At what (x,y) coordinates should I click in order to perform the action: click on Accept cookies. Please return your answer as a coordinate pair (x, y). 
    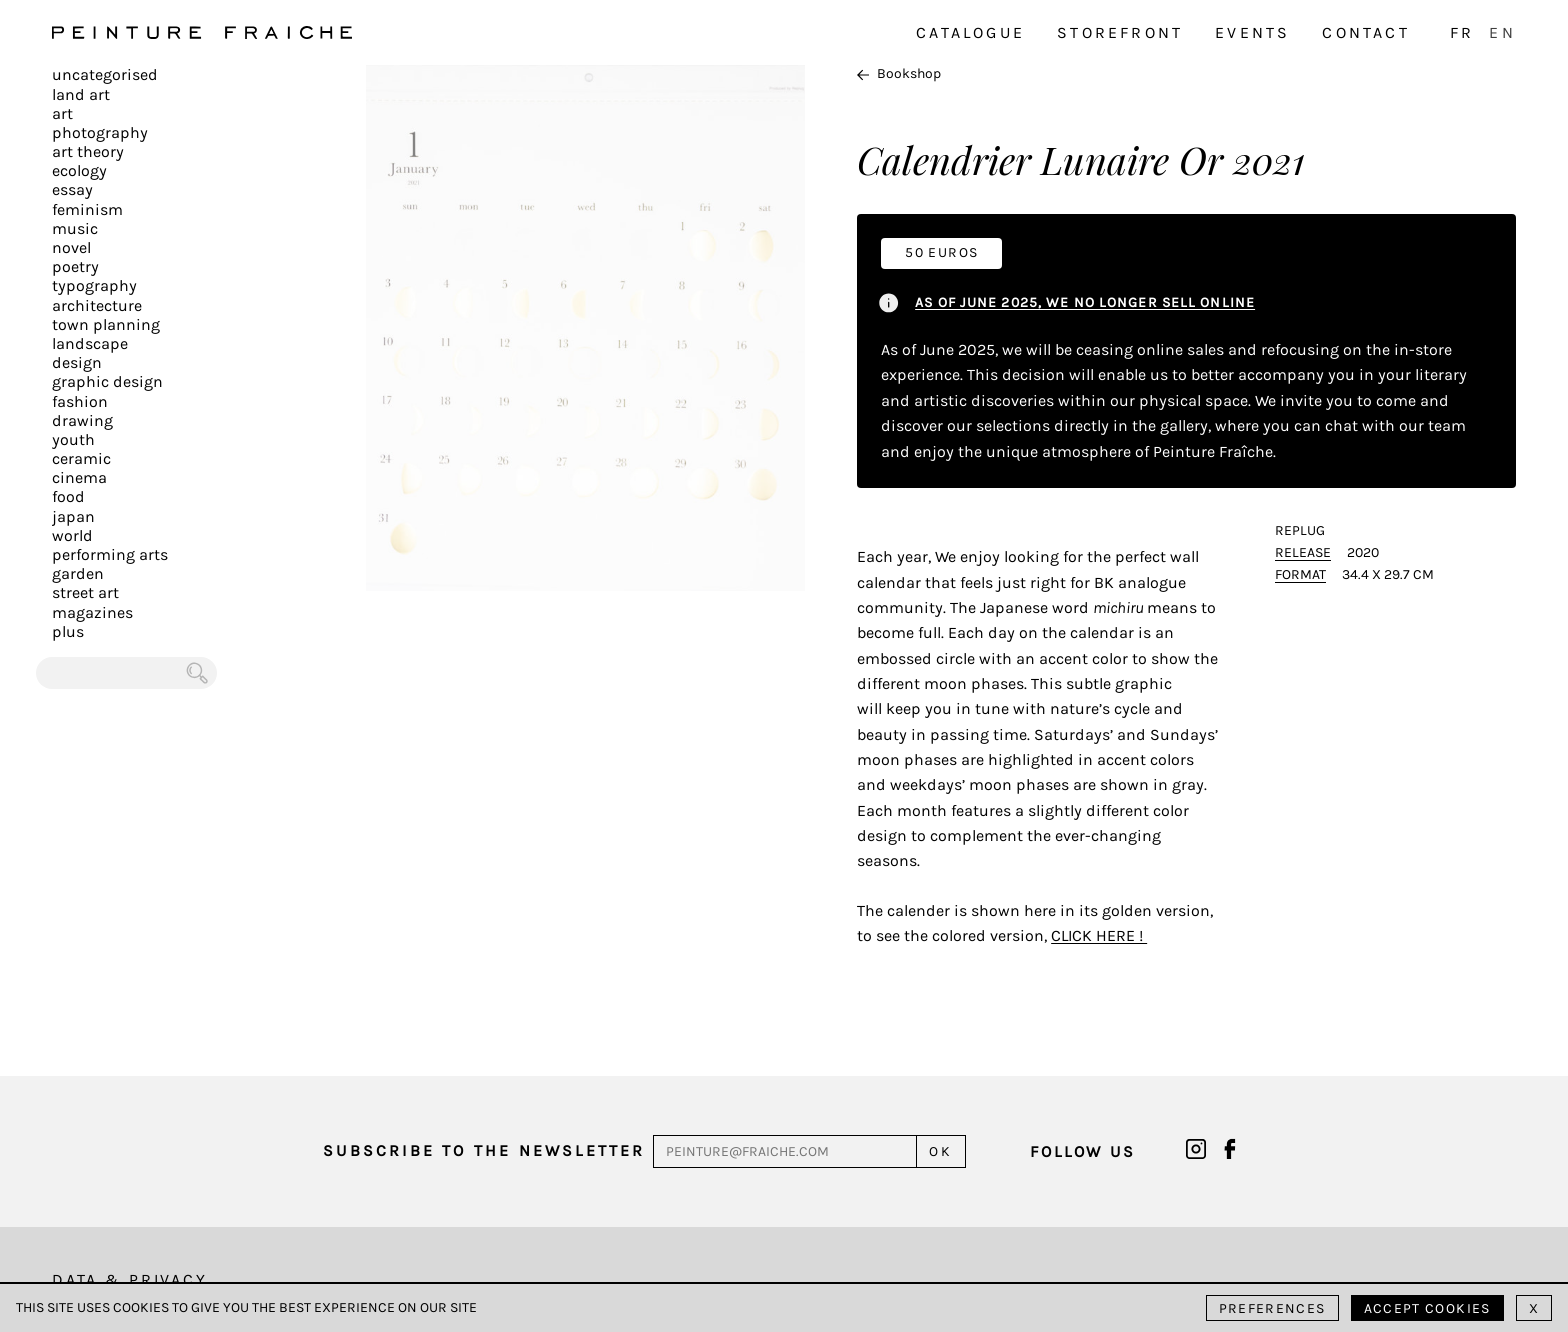
    Looking at the image, I should click on (1427, 1308).